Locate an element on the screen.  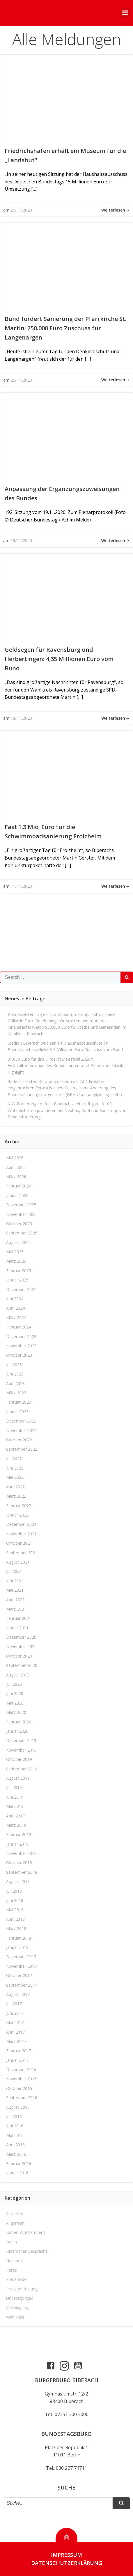
Plenarrede is located at coordinates (16, 2279).